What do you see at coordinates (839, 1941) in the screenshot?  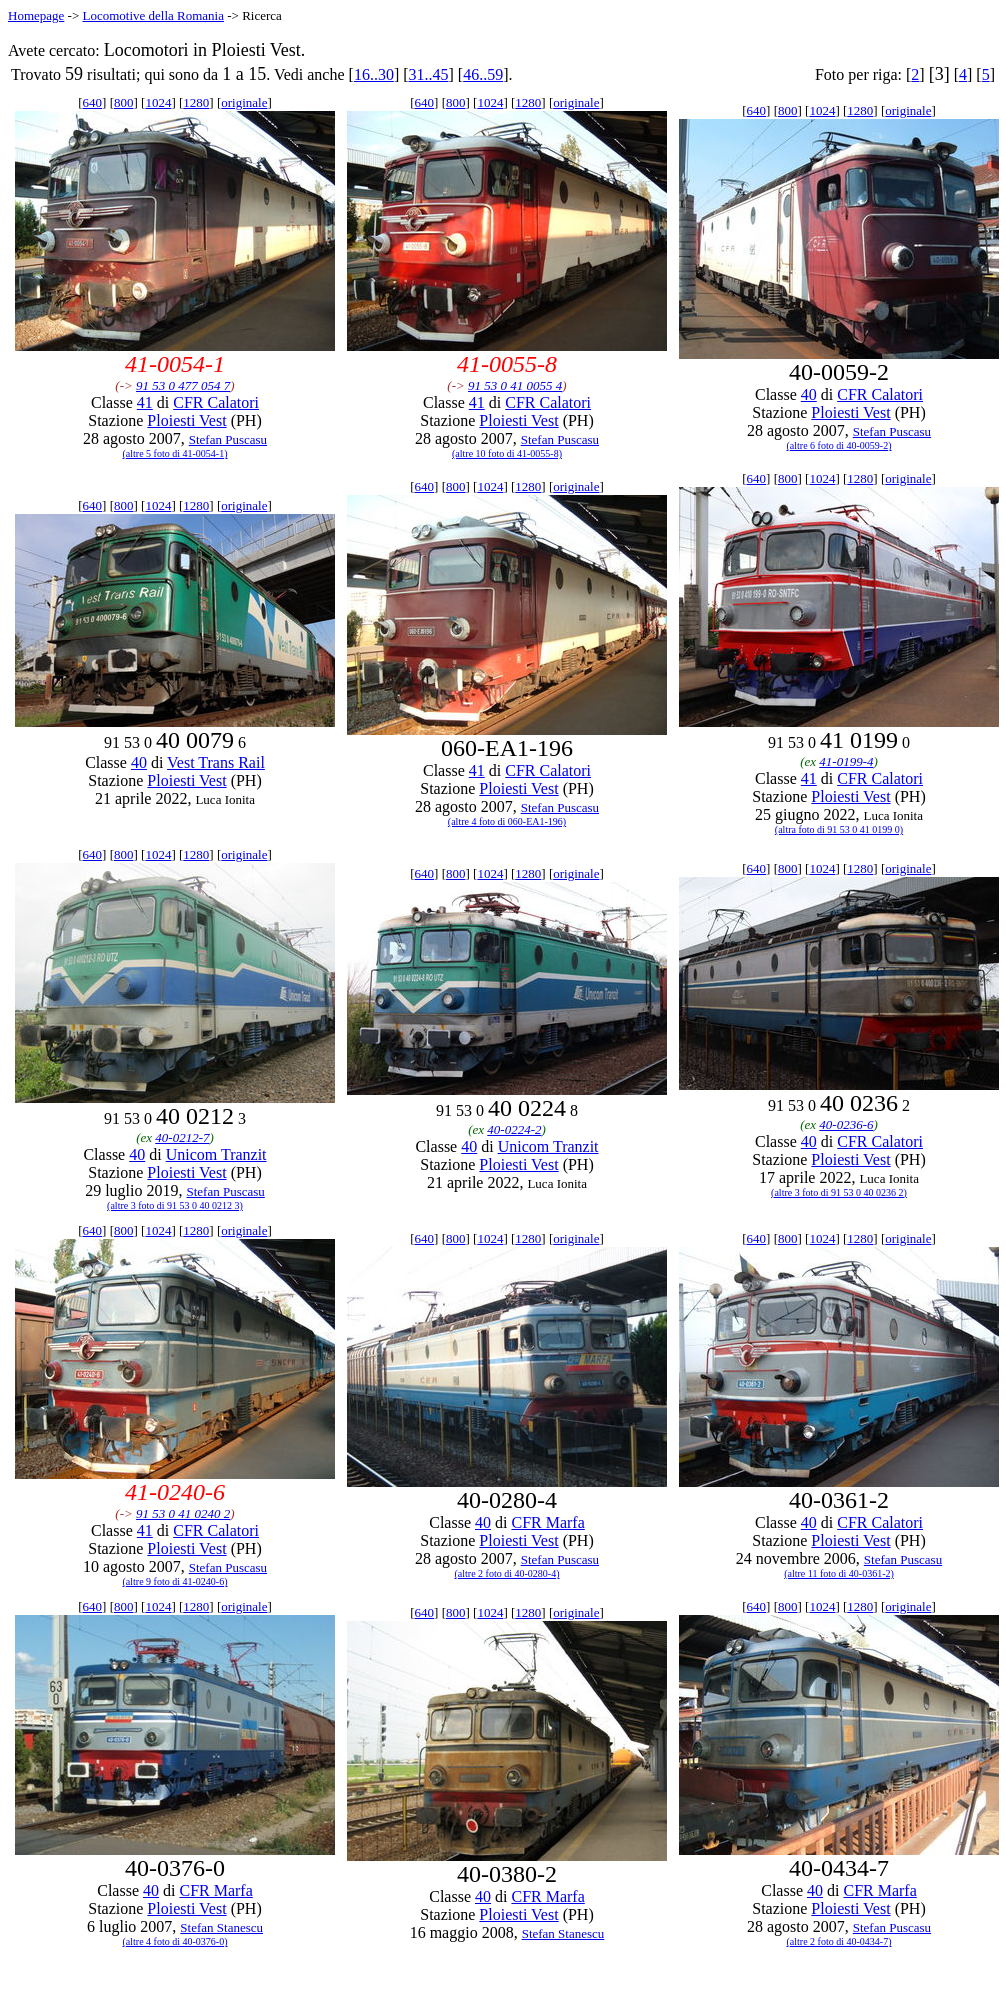 I see `(altre 2 foto di 40-0434-7)` at bounding box center [839, 1941].